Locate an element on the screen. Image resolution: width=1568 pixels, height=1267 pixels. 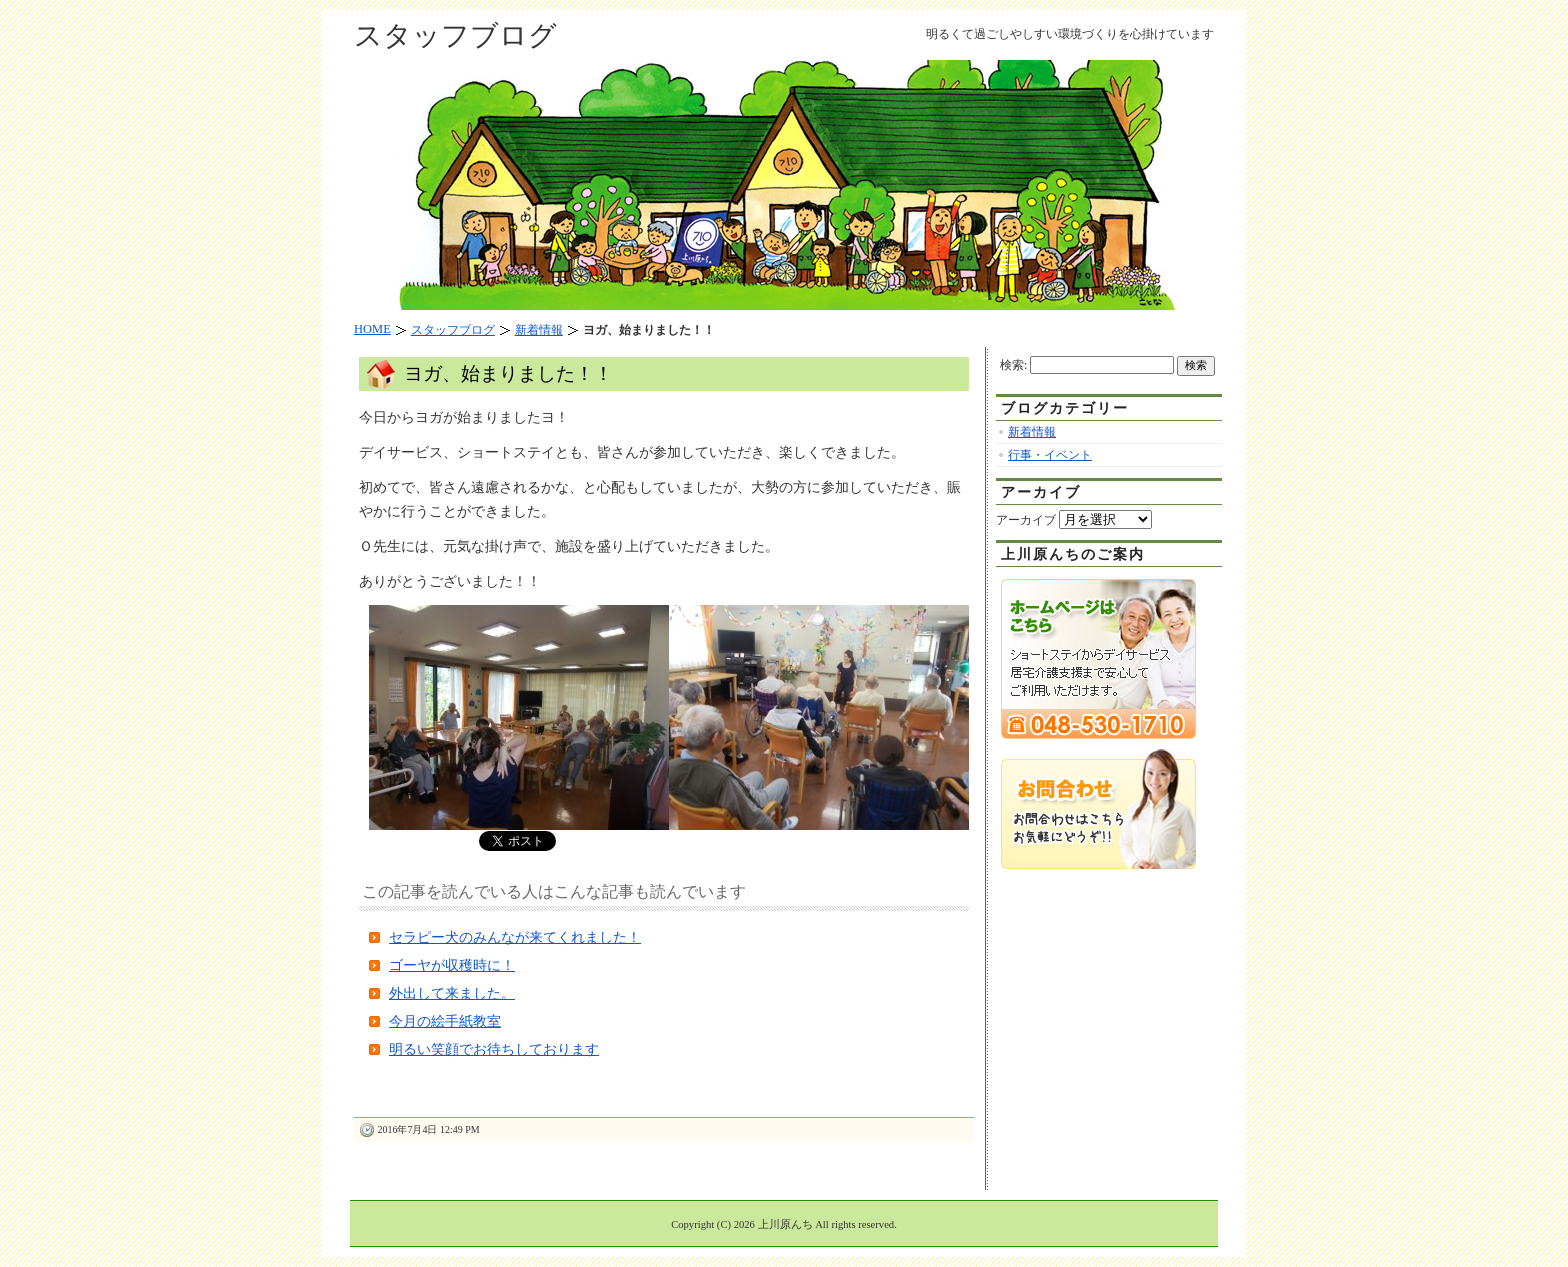
新着情報 is located at coordinates (1032, 432).